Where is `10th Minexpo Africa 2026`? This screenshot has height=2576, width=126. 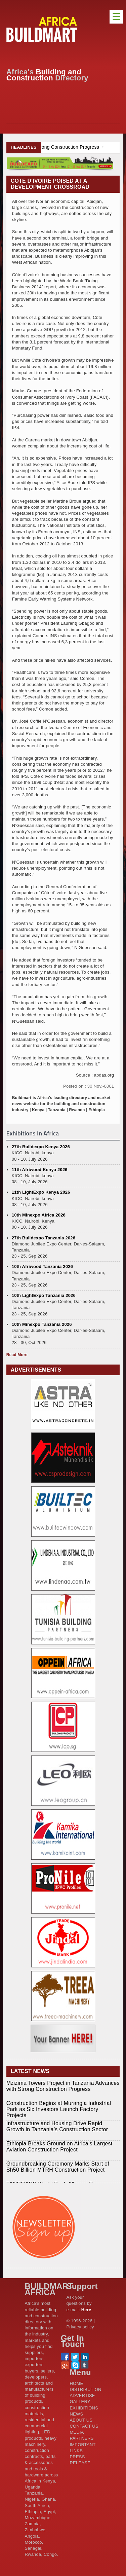 10th Minexpo Africa 2026 is located at coordinates (39, 1215).